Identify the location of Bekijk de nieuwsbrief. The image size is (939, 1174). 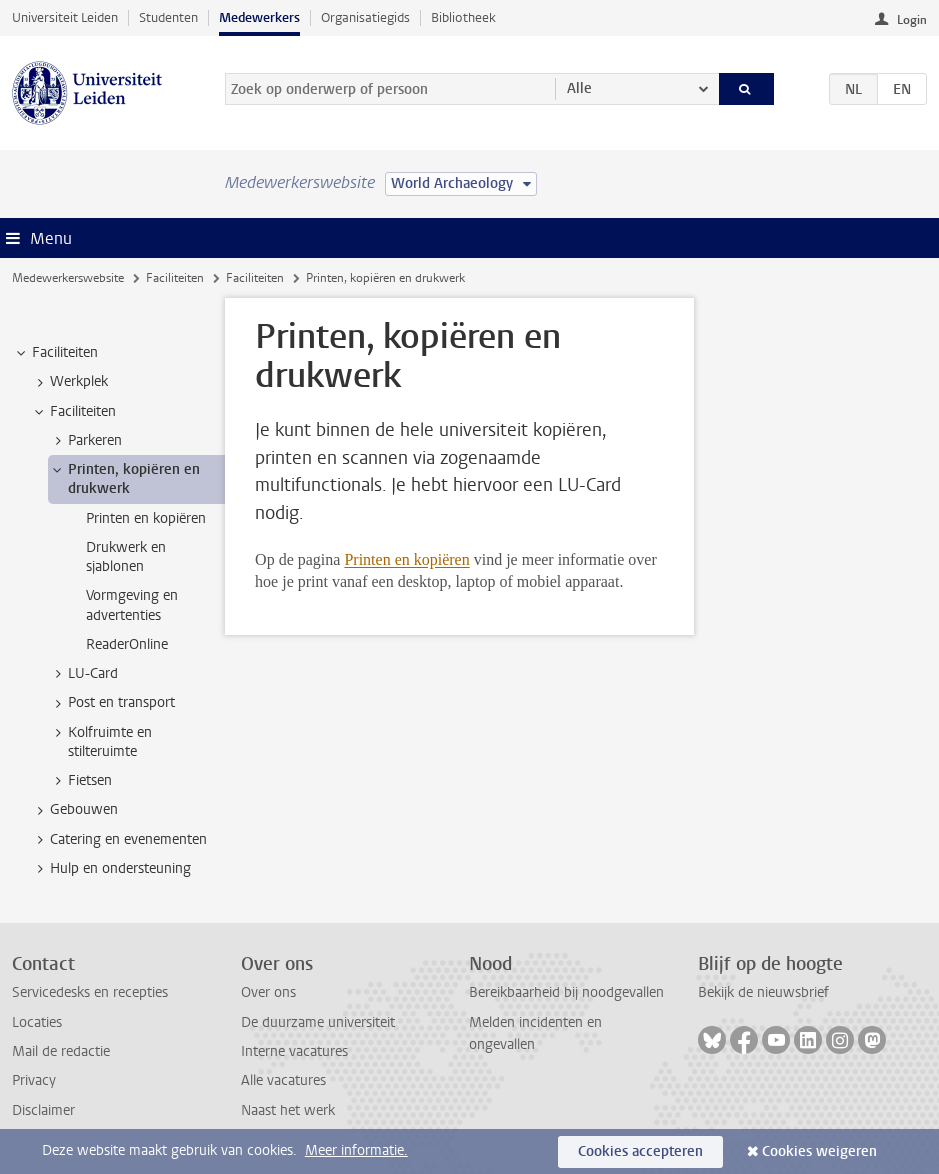
(763, 992).